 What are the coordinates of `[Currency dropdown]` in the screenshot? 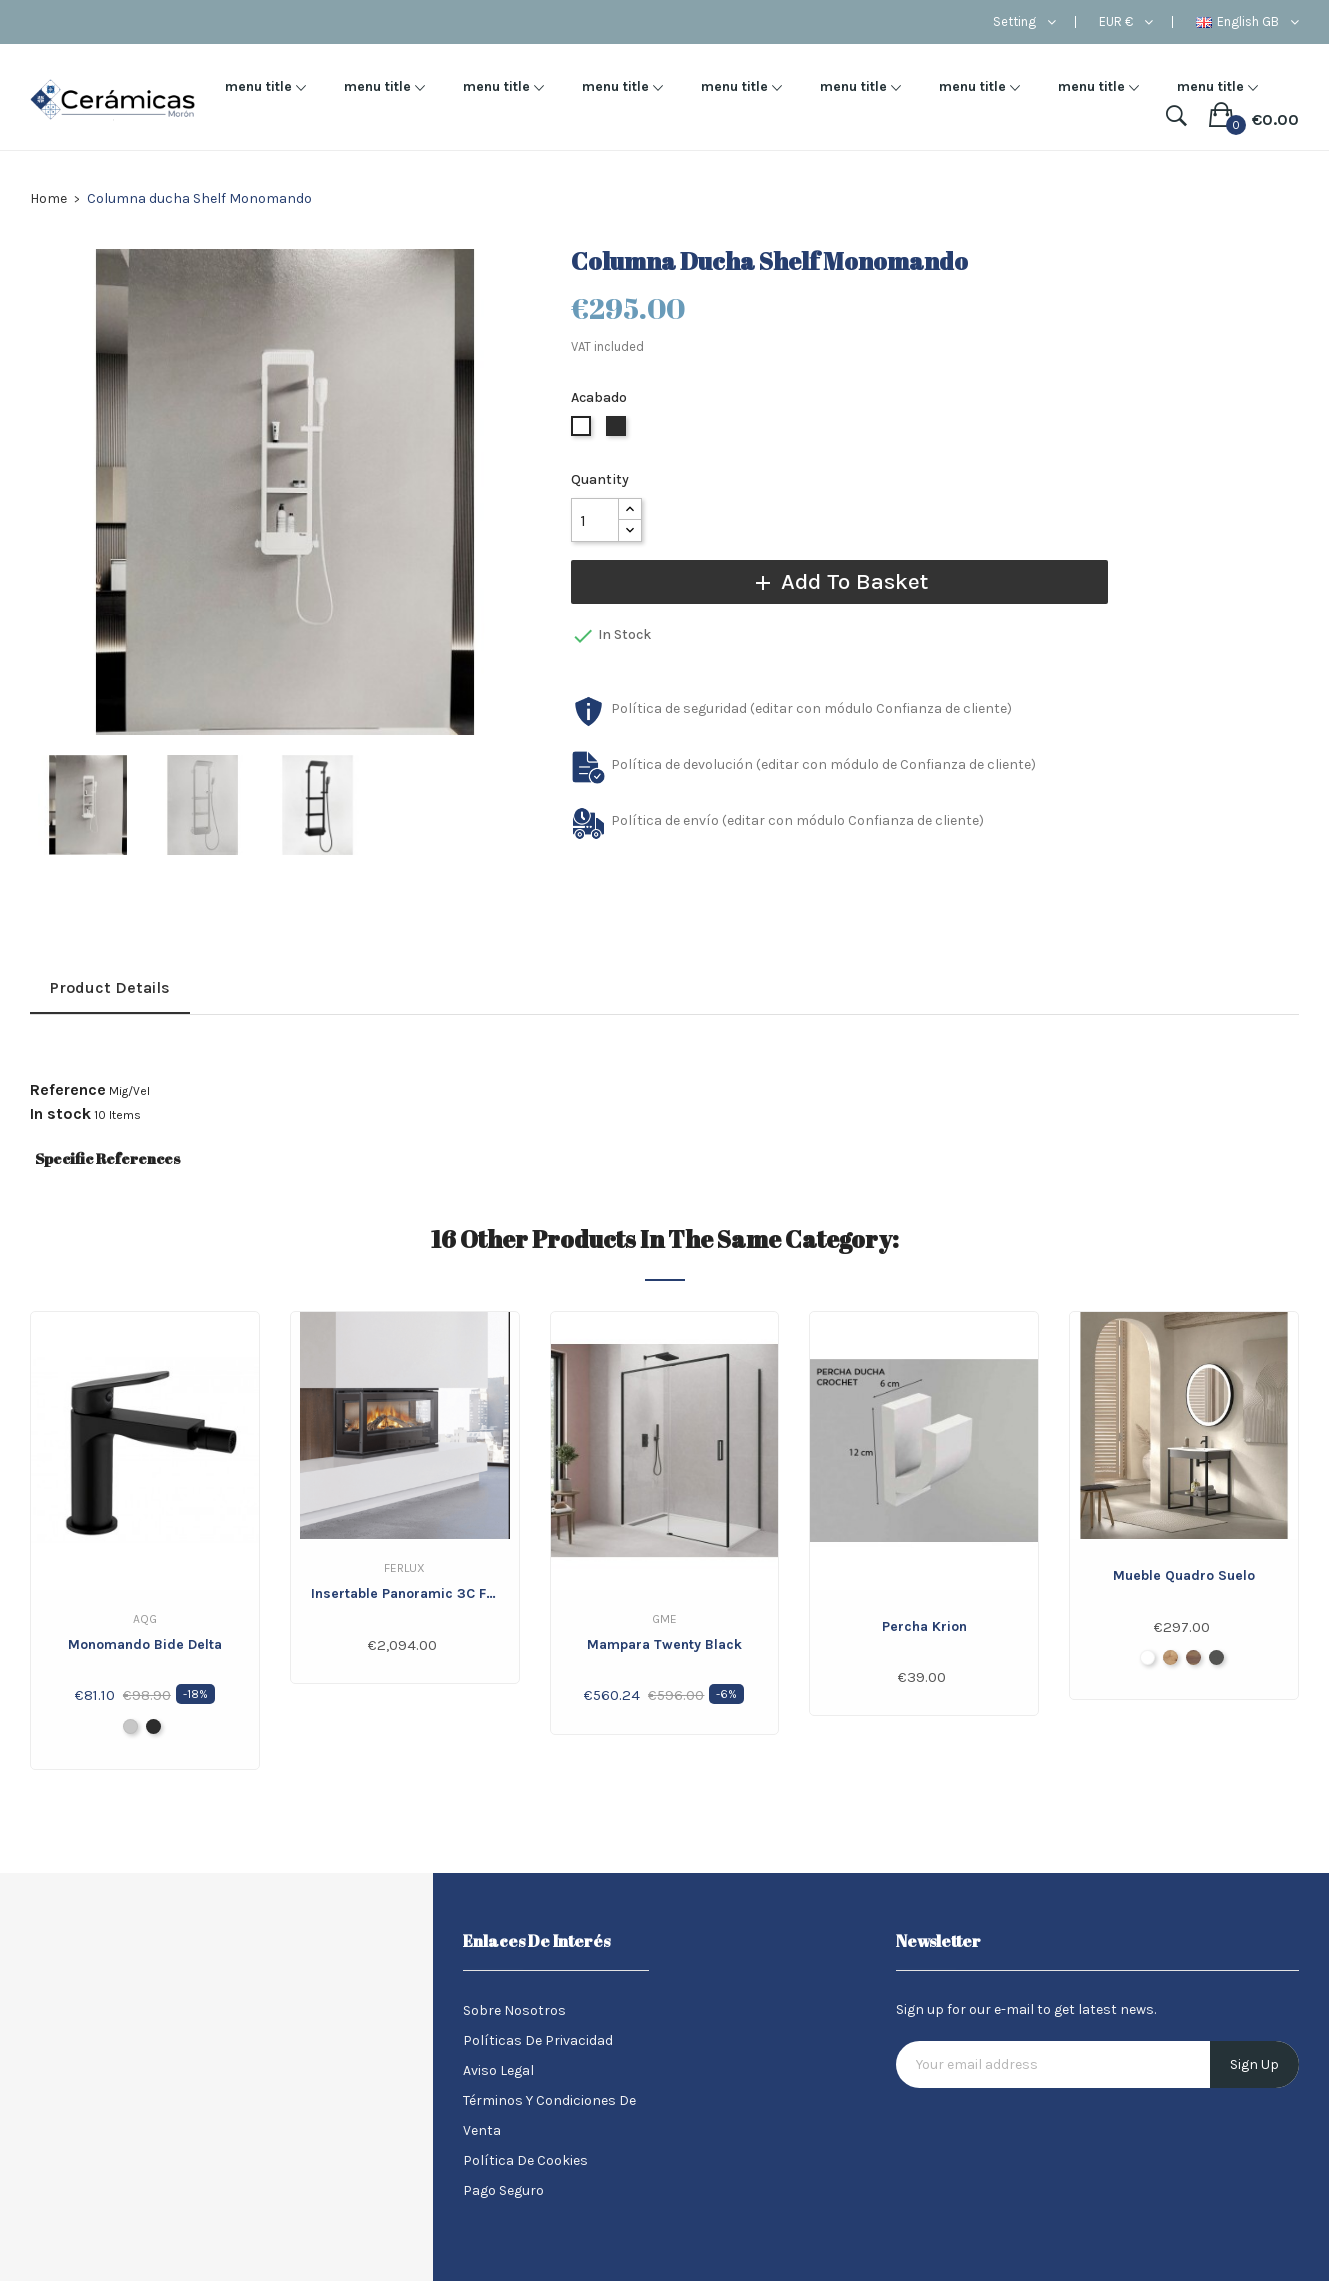 It's located at (1126, 22).